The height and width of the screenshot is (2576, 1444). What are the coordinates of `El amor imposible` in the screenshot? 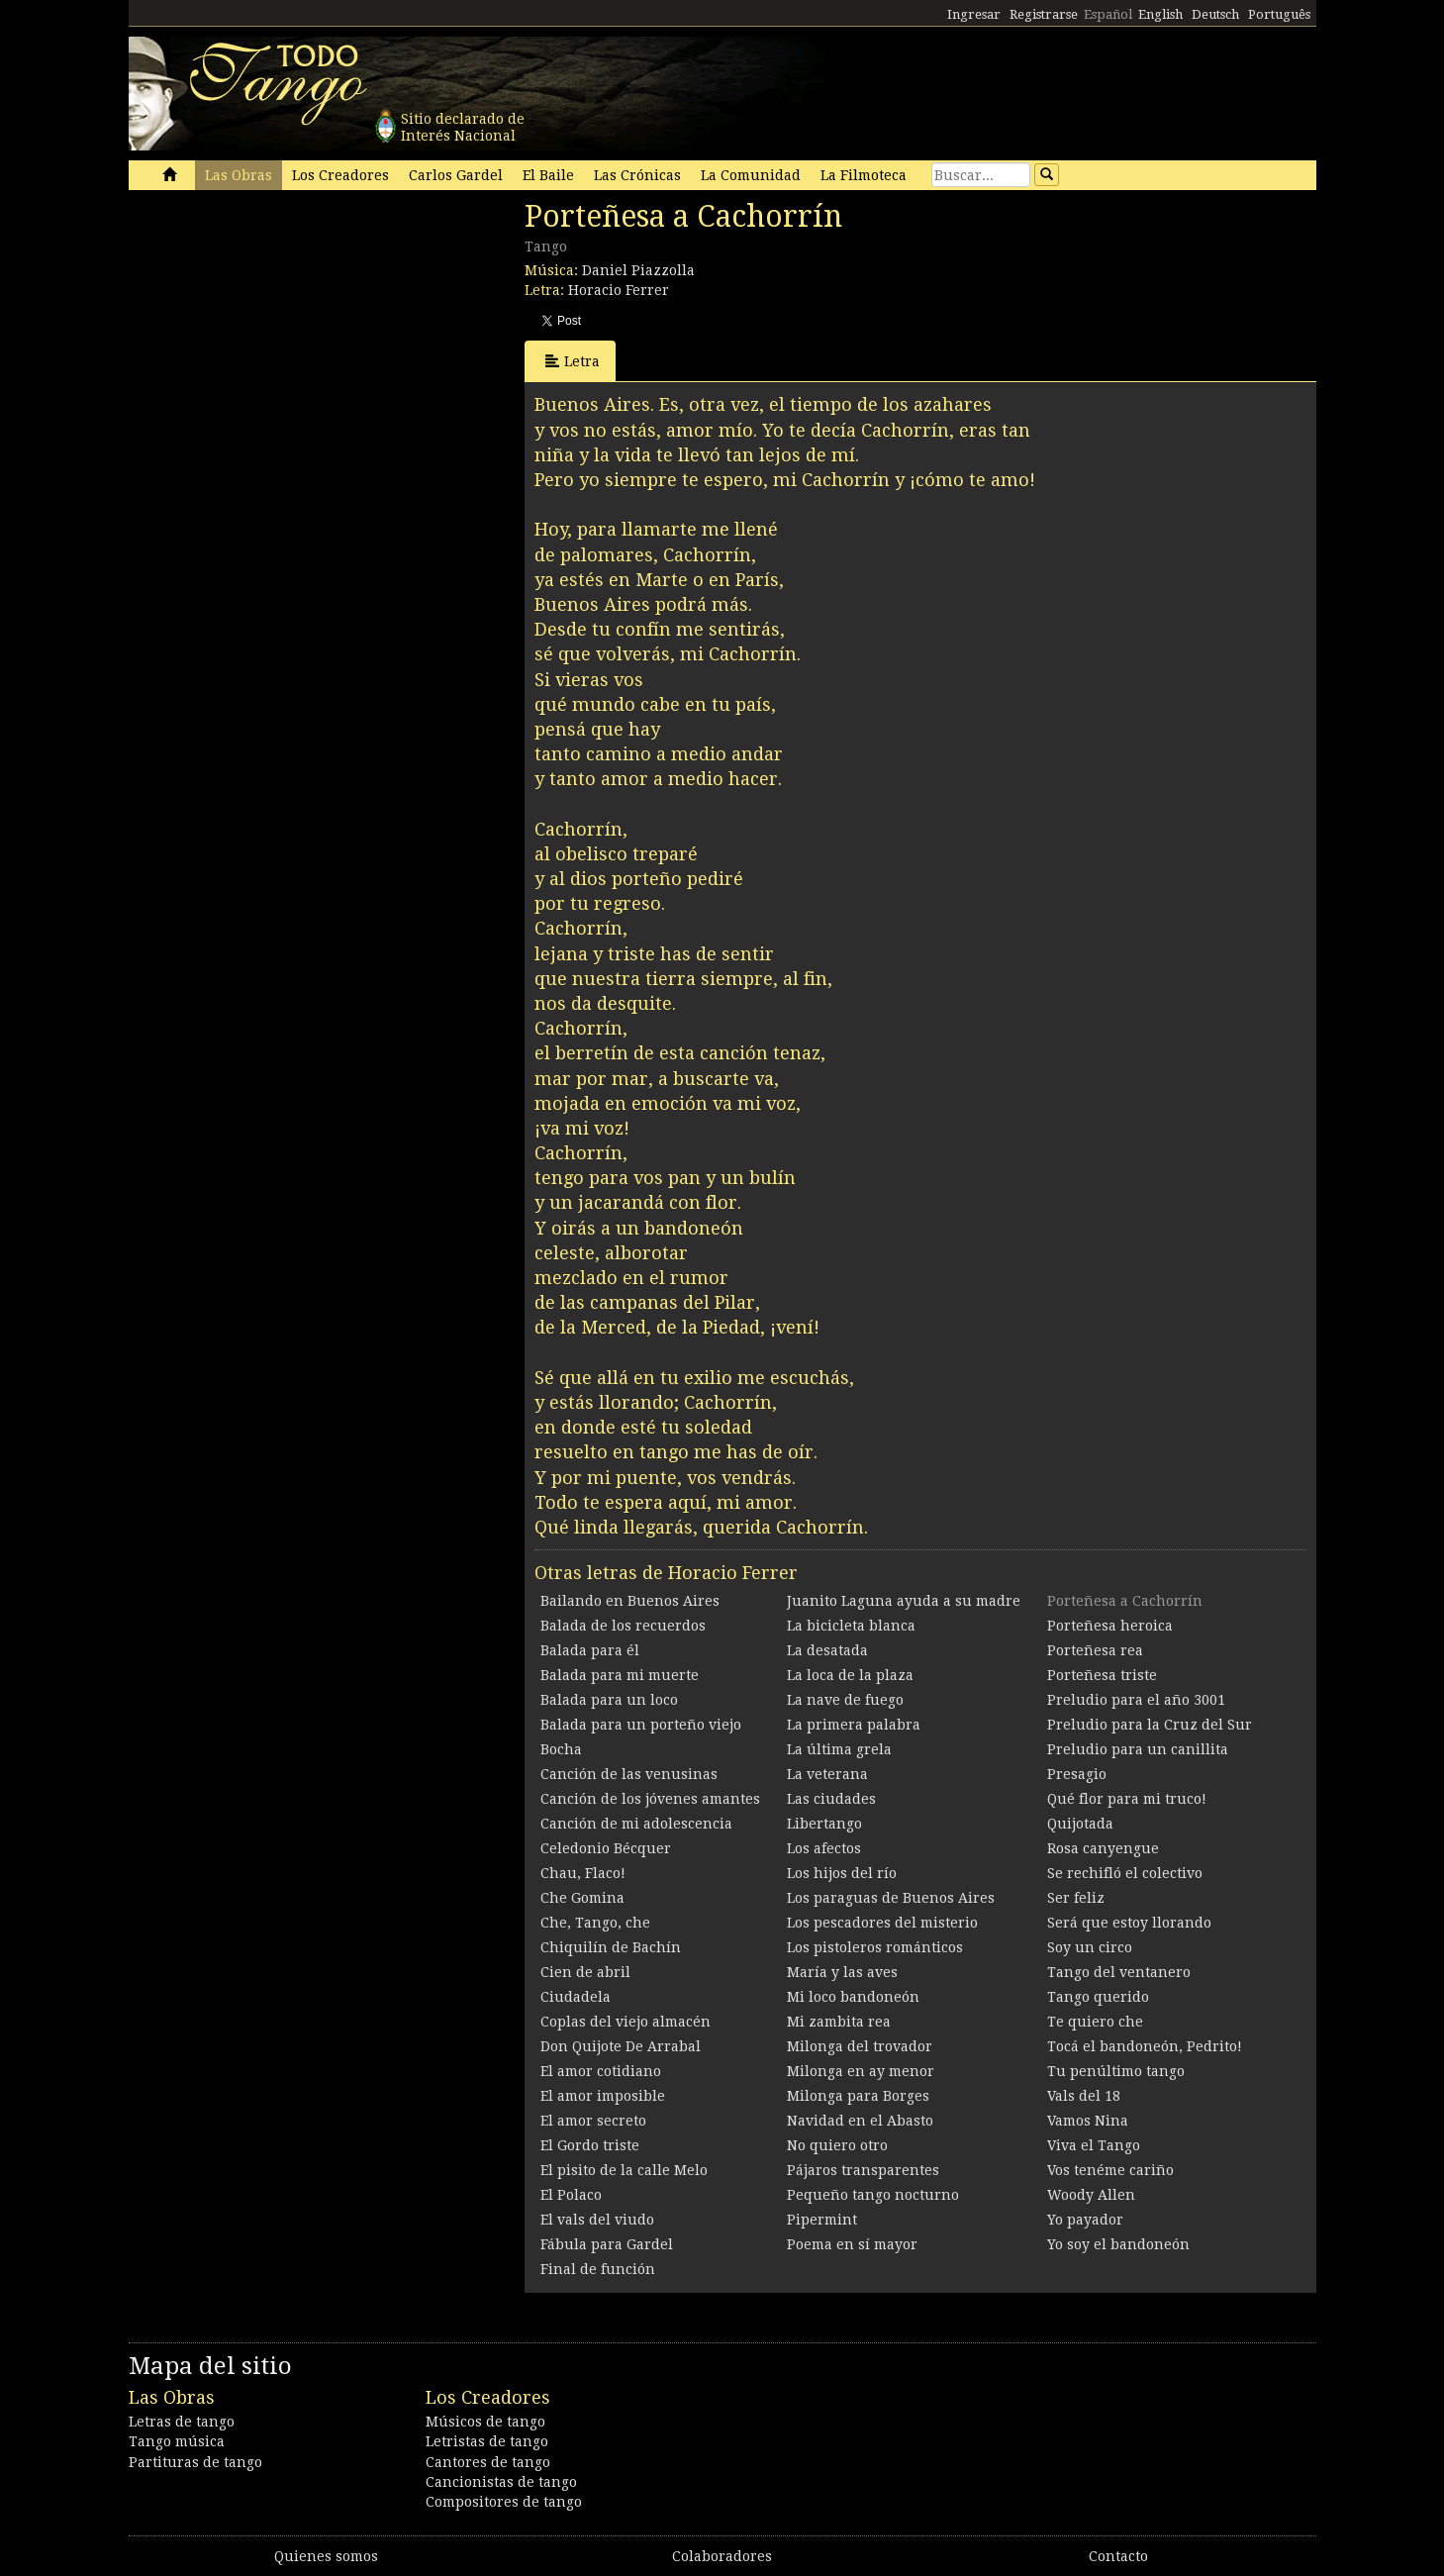 It's located at (602, 2096).